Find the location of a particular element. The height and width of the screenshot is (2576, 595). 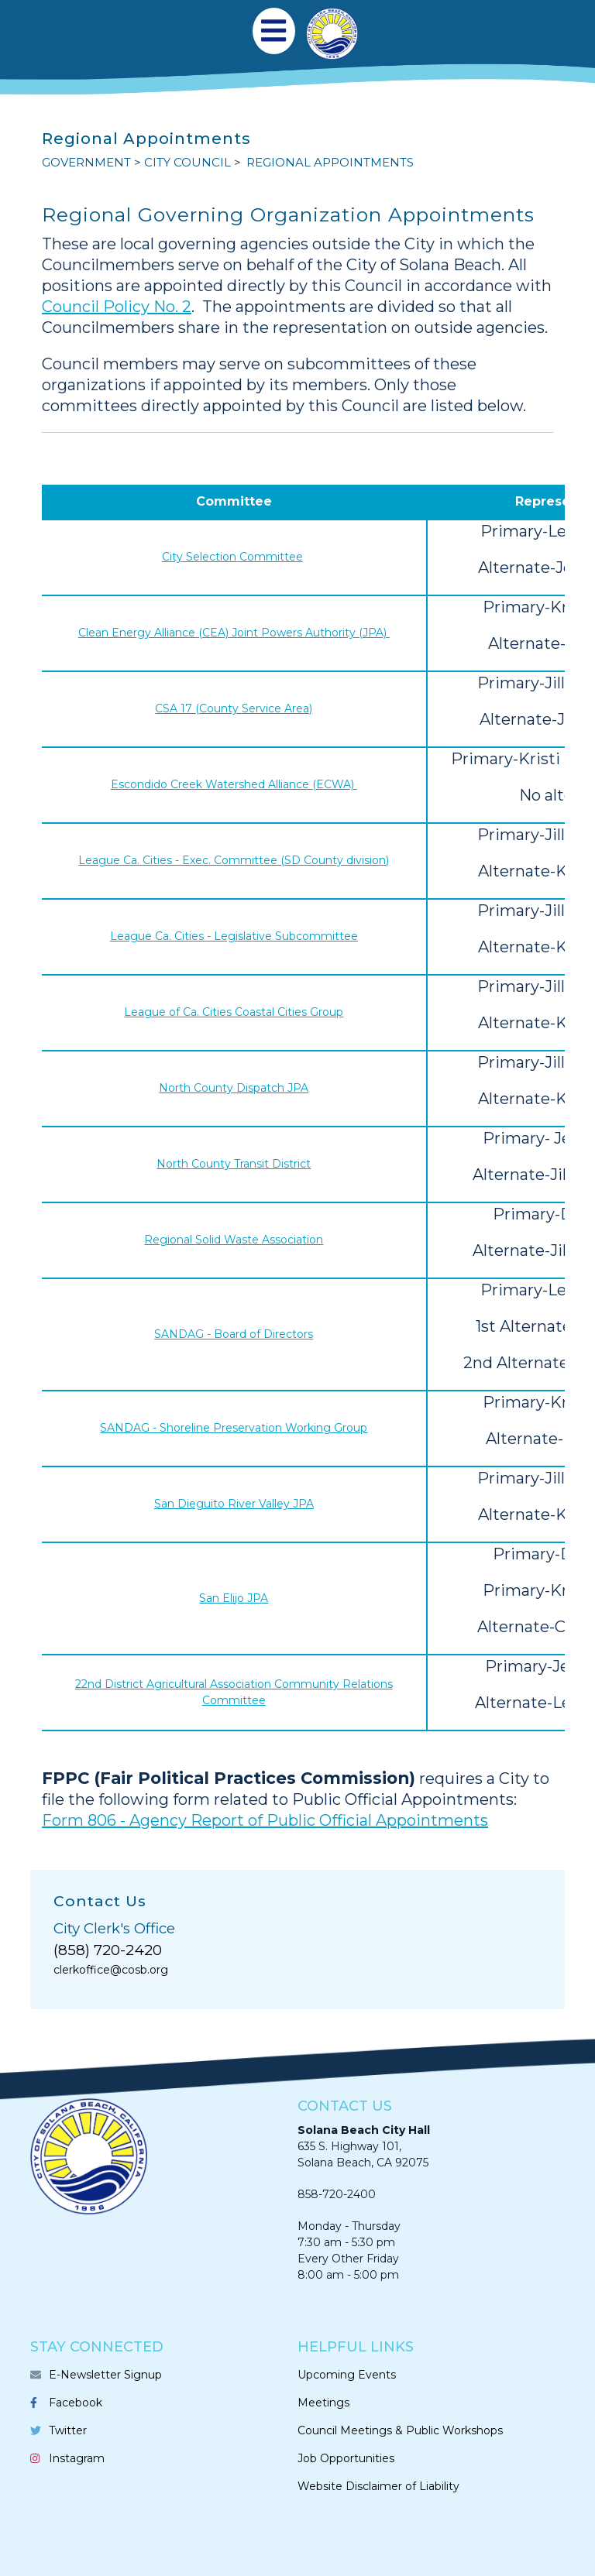

San Dieguito River Valley JPA is located at coordinates (234, 1504).